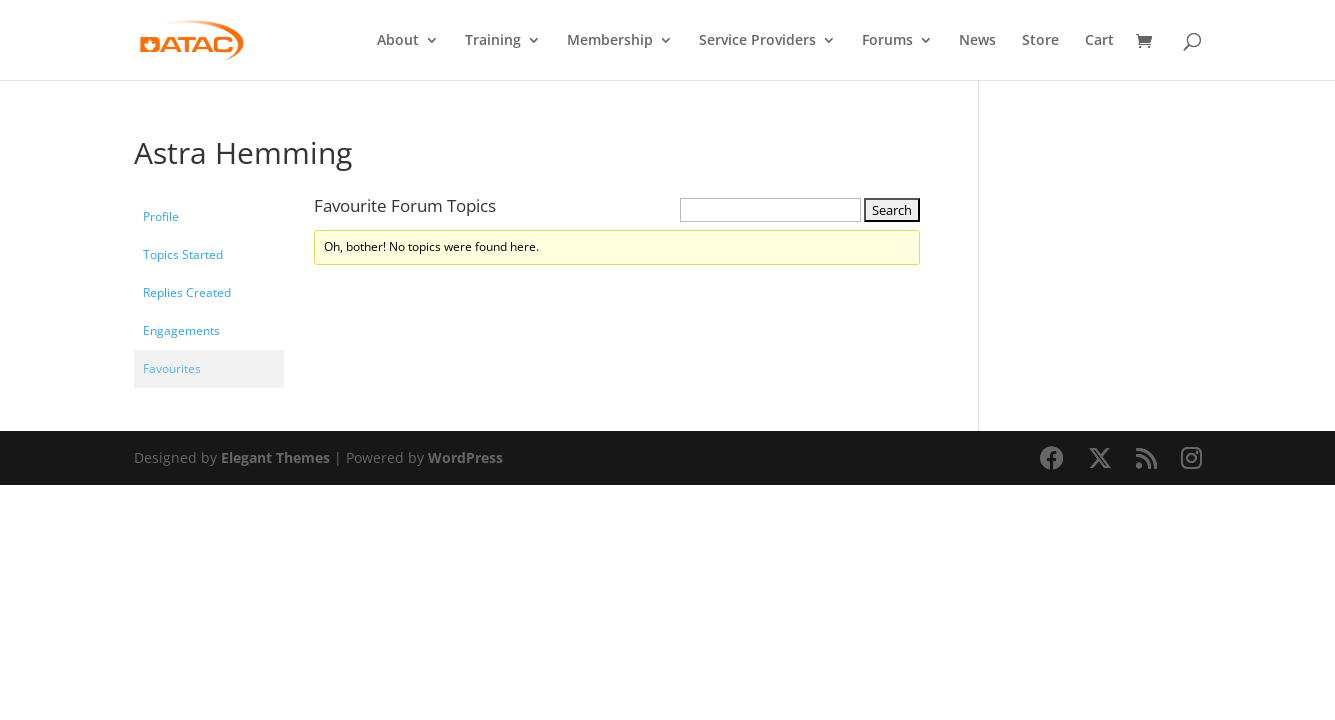  What do you see at coordinates (172, 368) in the screenshot?
I see `Favourites` at bounding box center [172, 368].